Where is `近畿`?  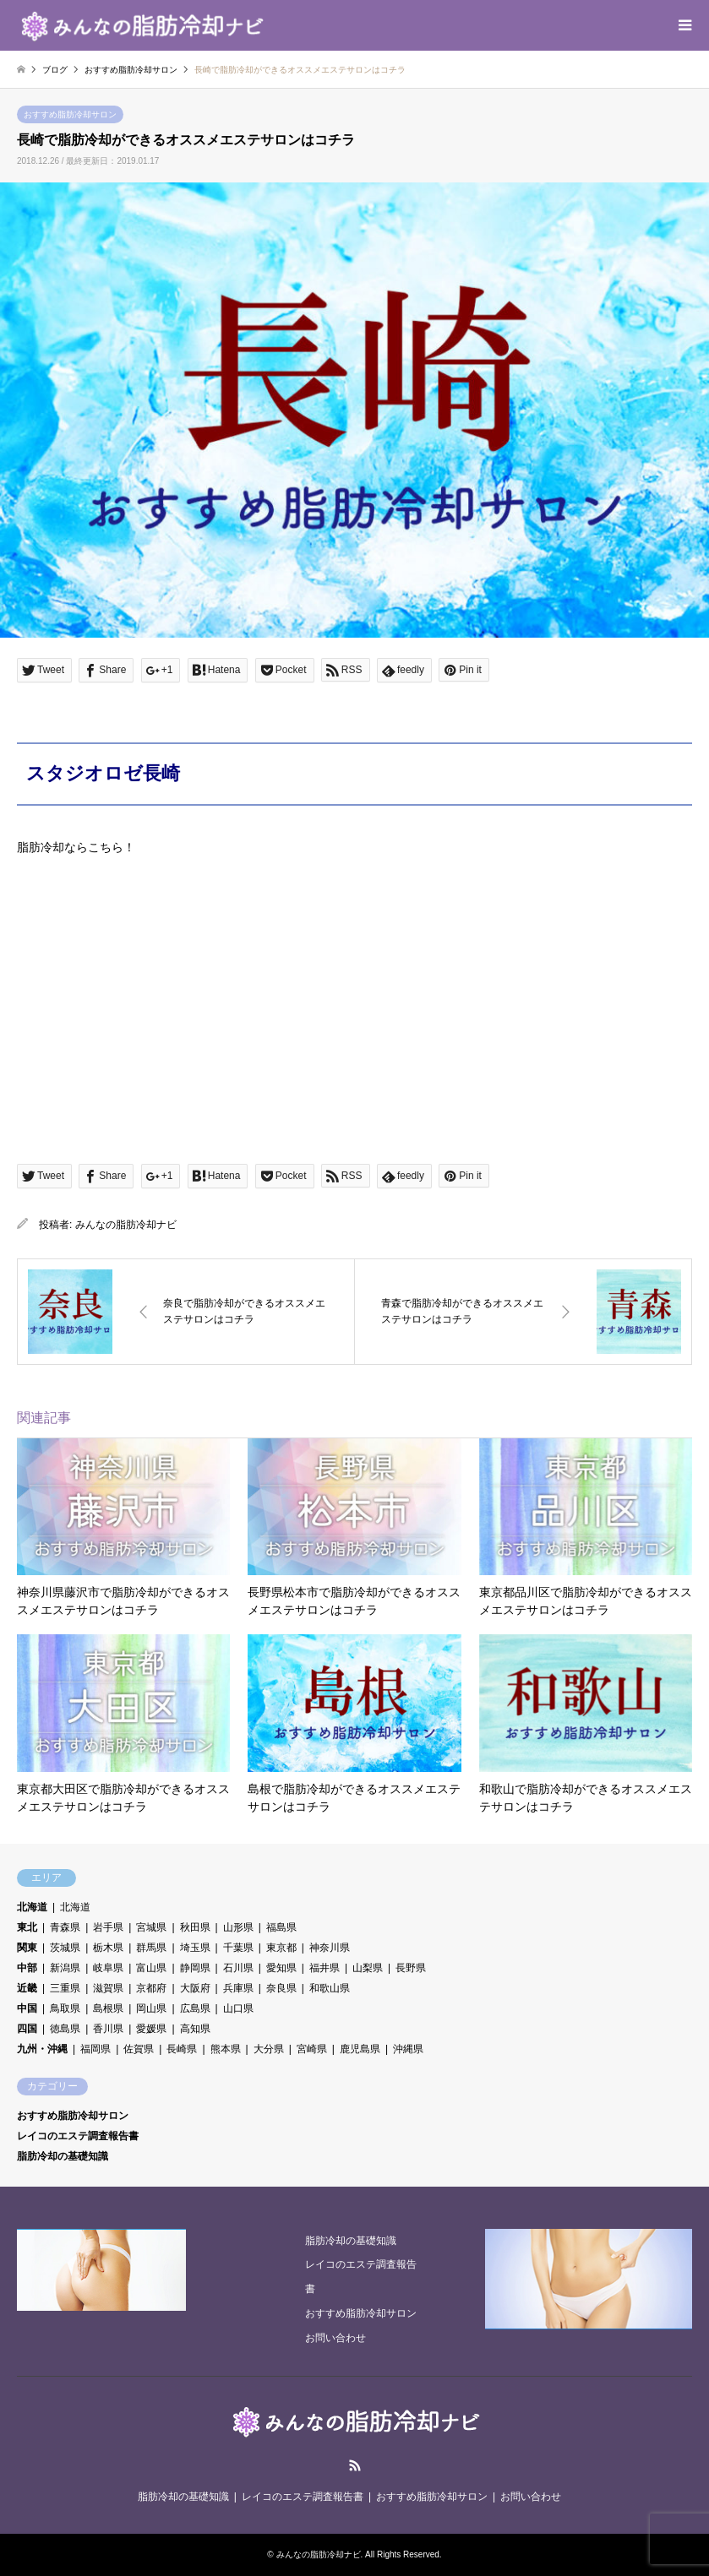
近畿 is located at coordinates (27, 1988).